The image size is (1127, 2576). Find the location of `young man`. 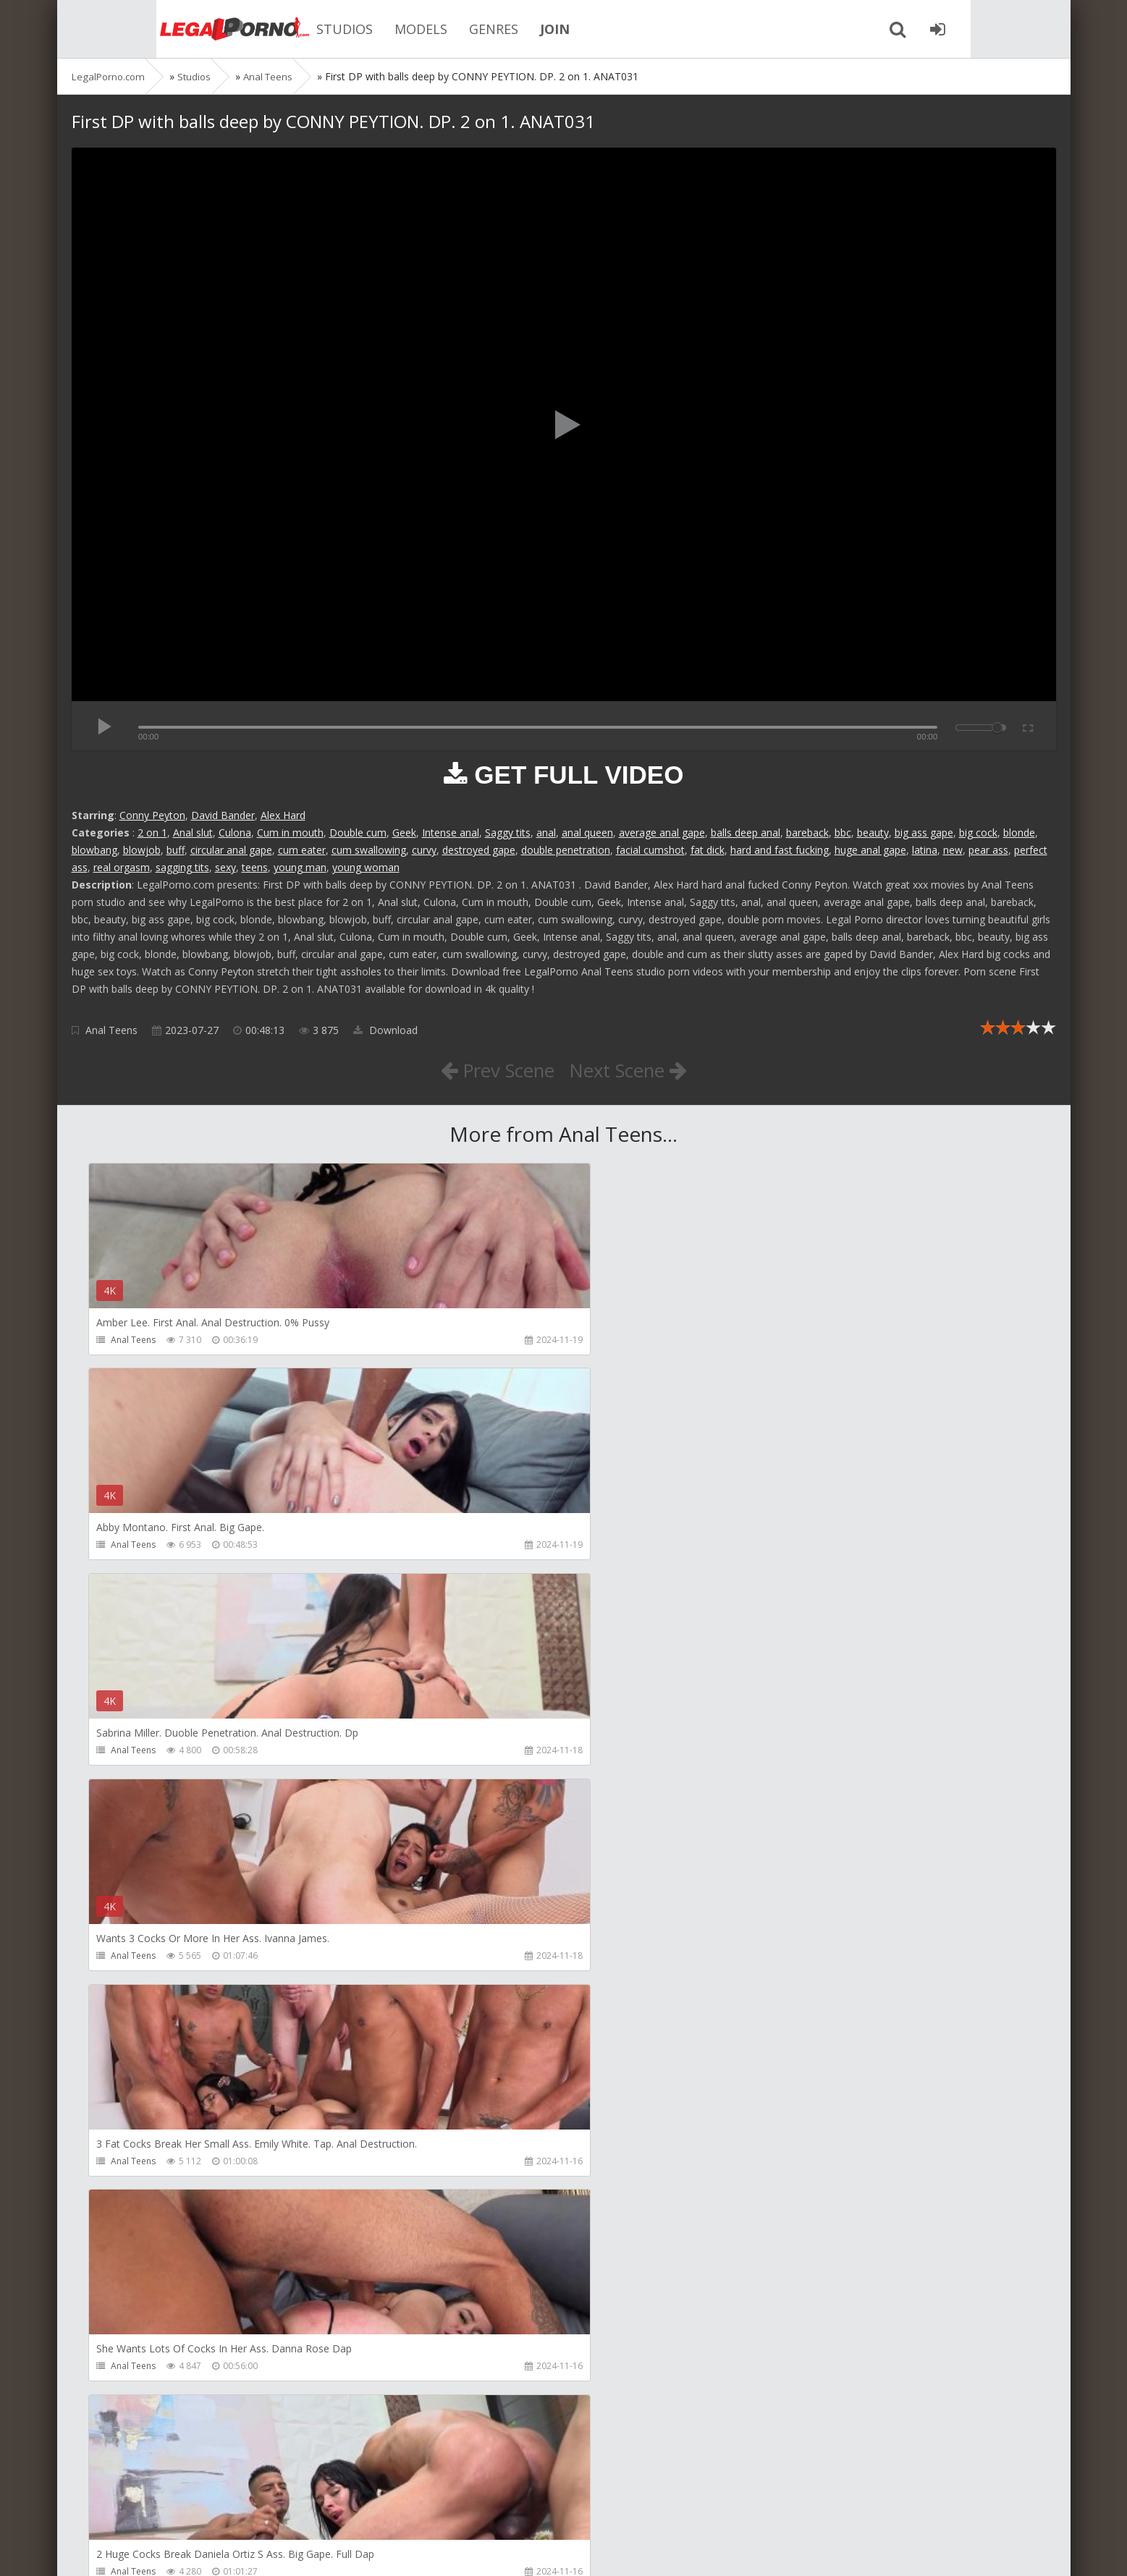

young man is located at coordinates (300, 867).